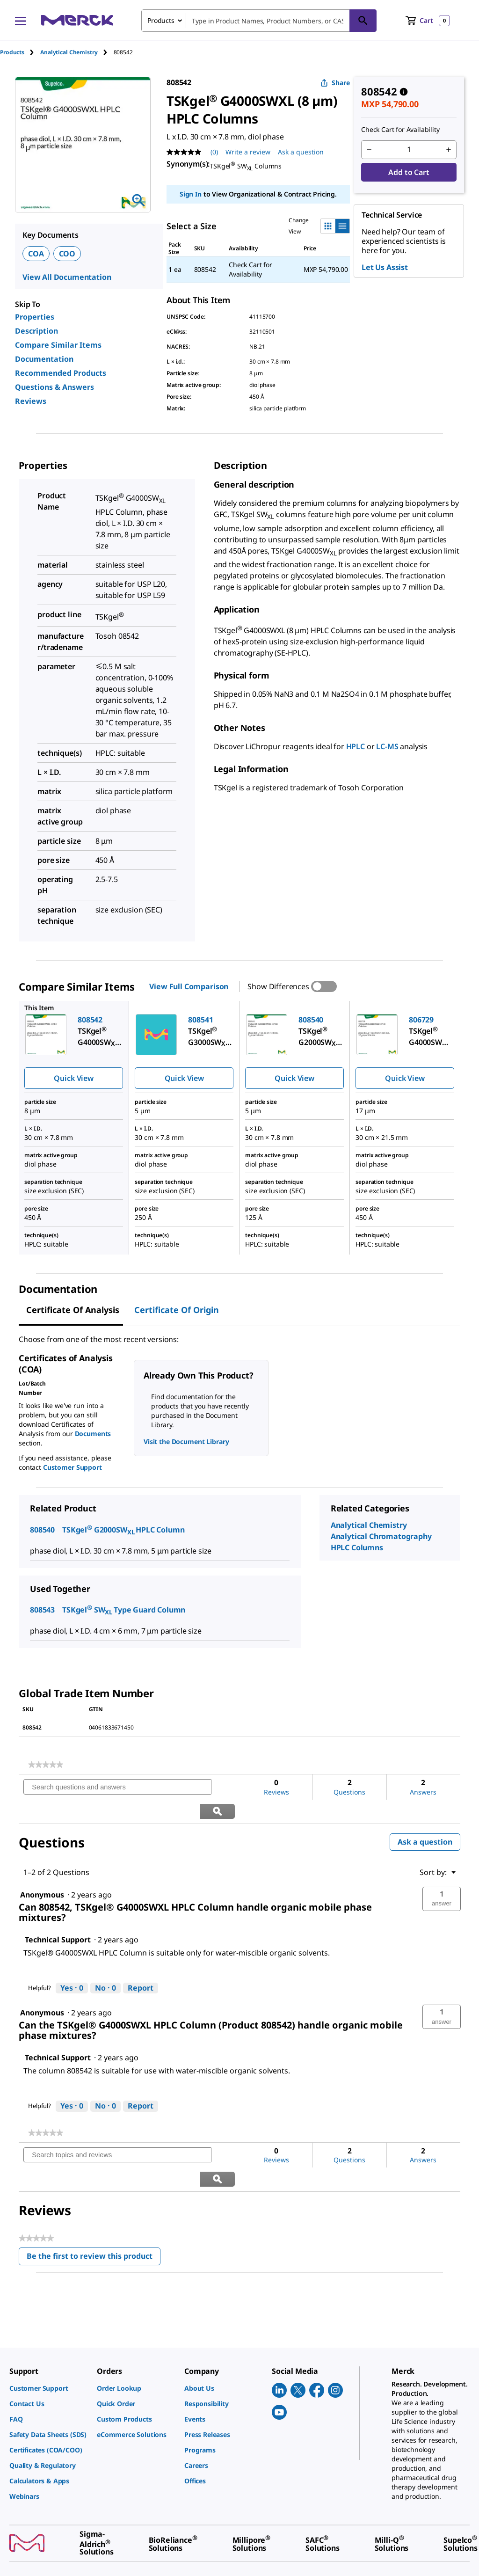 The image size is (479, 2576). What do you see at coordinates (385, 267) in the screenshot?
I see `Let Us Assist` at bounding box center [385, 267].